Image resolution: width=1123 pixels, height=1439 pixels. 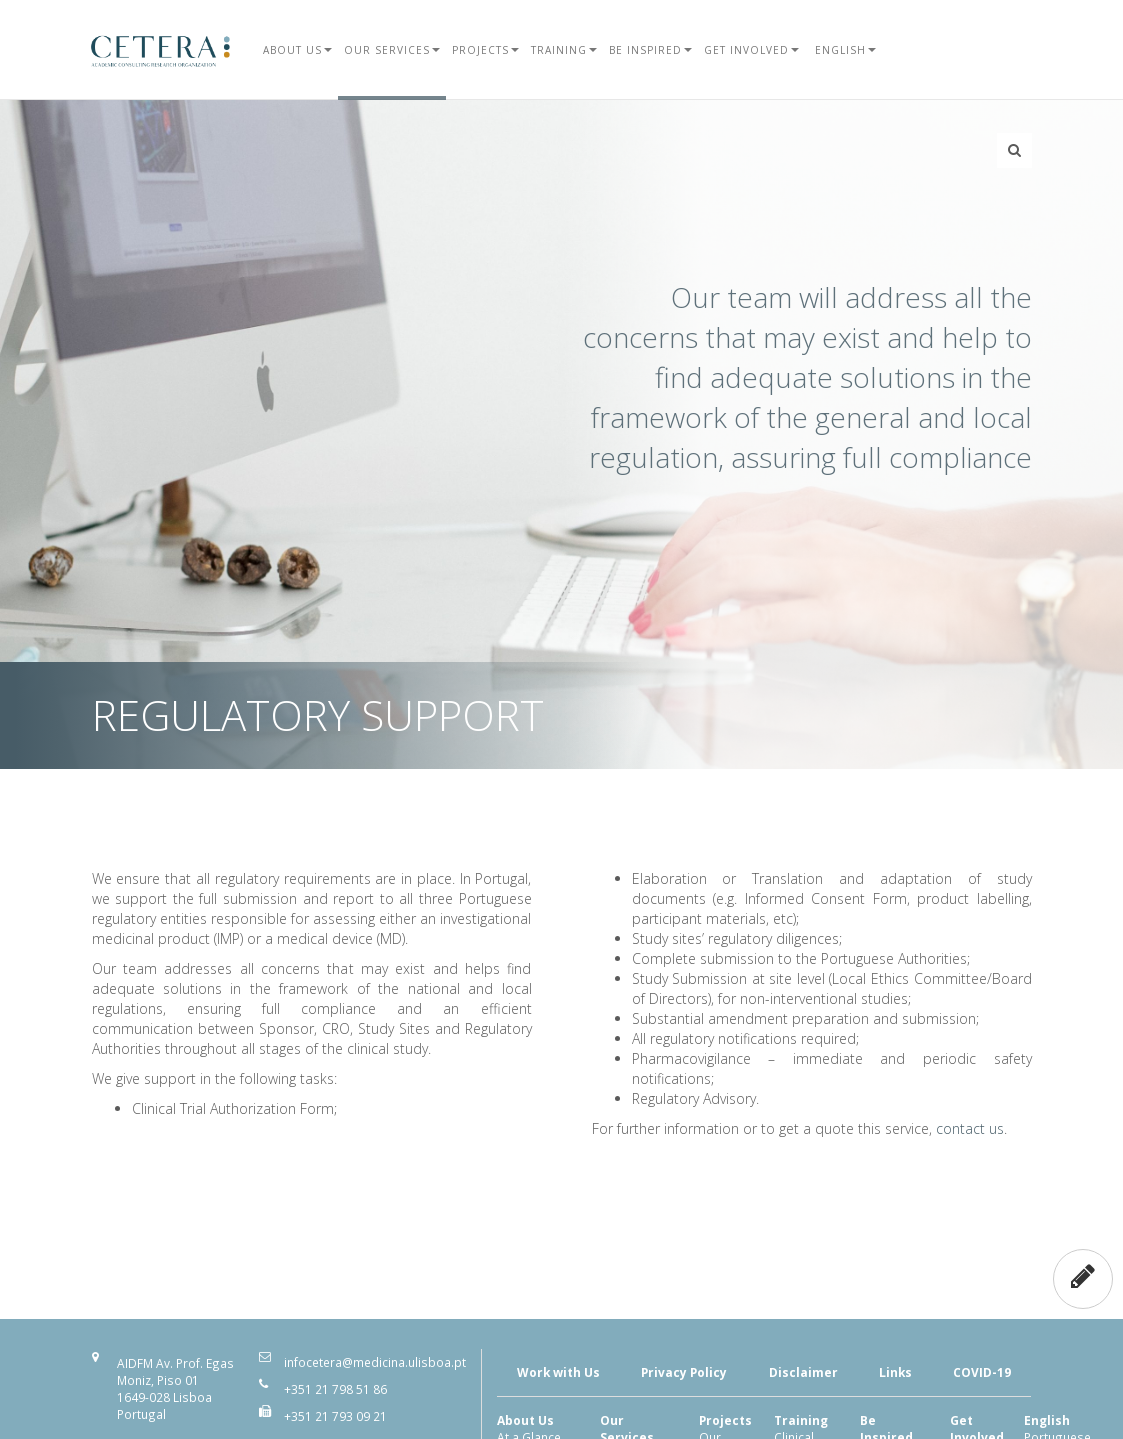 I want to click on contact us, so click(x=970, y=1128).